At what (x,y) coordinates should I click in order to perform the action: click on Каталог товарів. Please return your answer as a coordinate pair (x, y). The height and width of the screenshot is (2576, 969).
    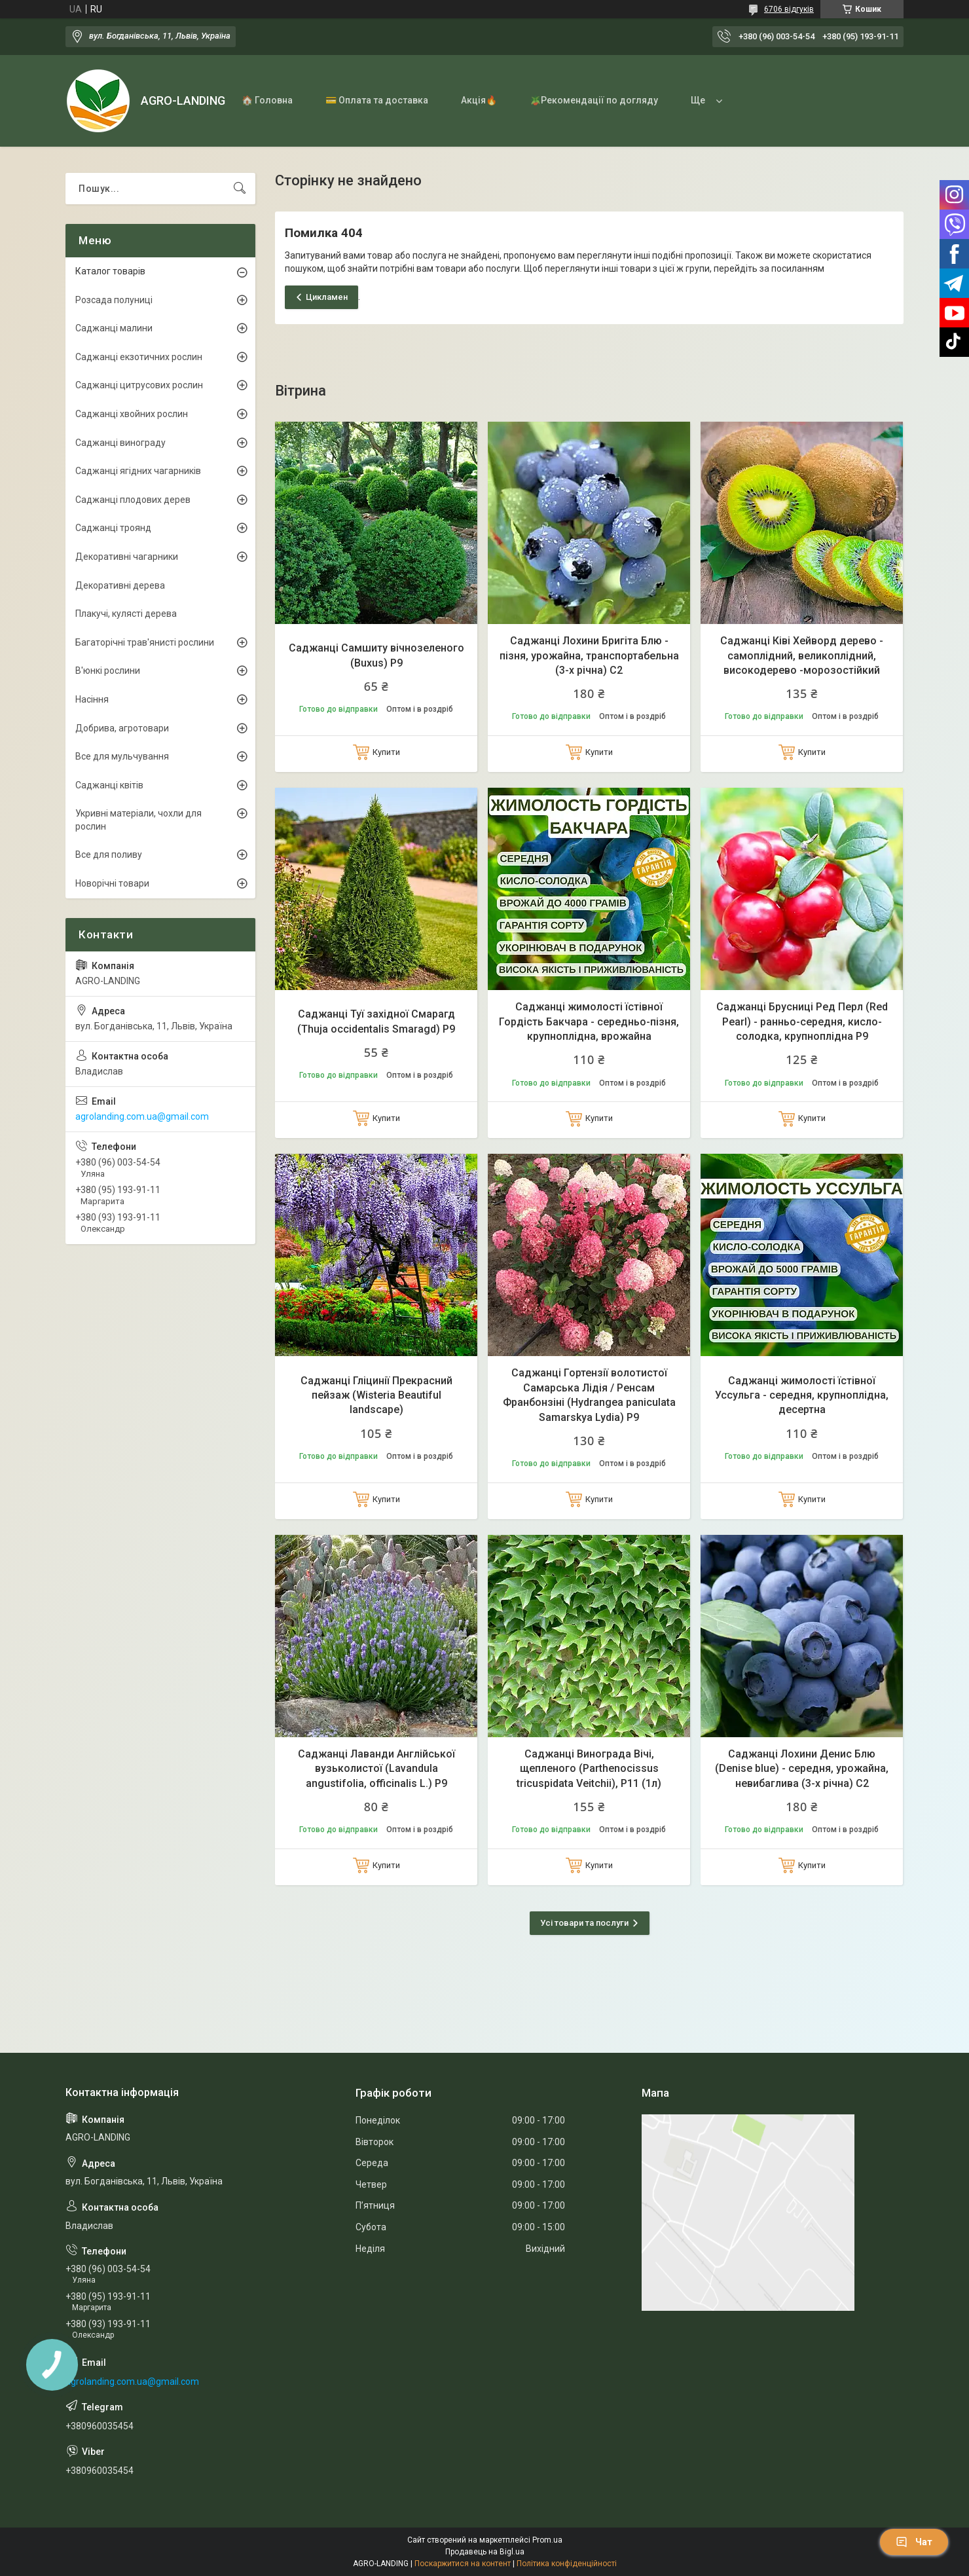
    Looking at the image, I should click on (110, 271).